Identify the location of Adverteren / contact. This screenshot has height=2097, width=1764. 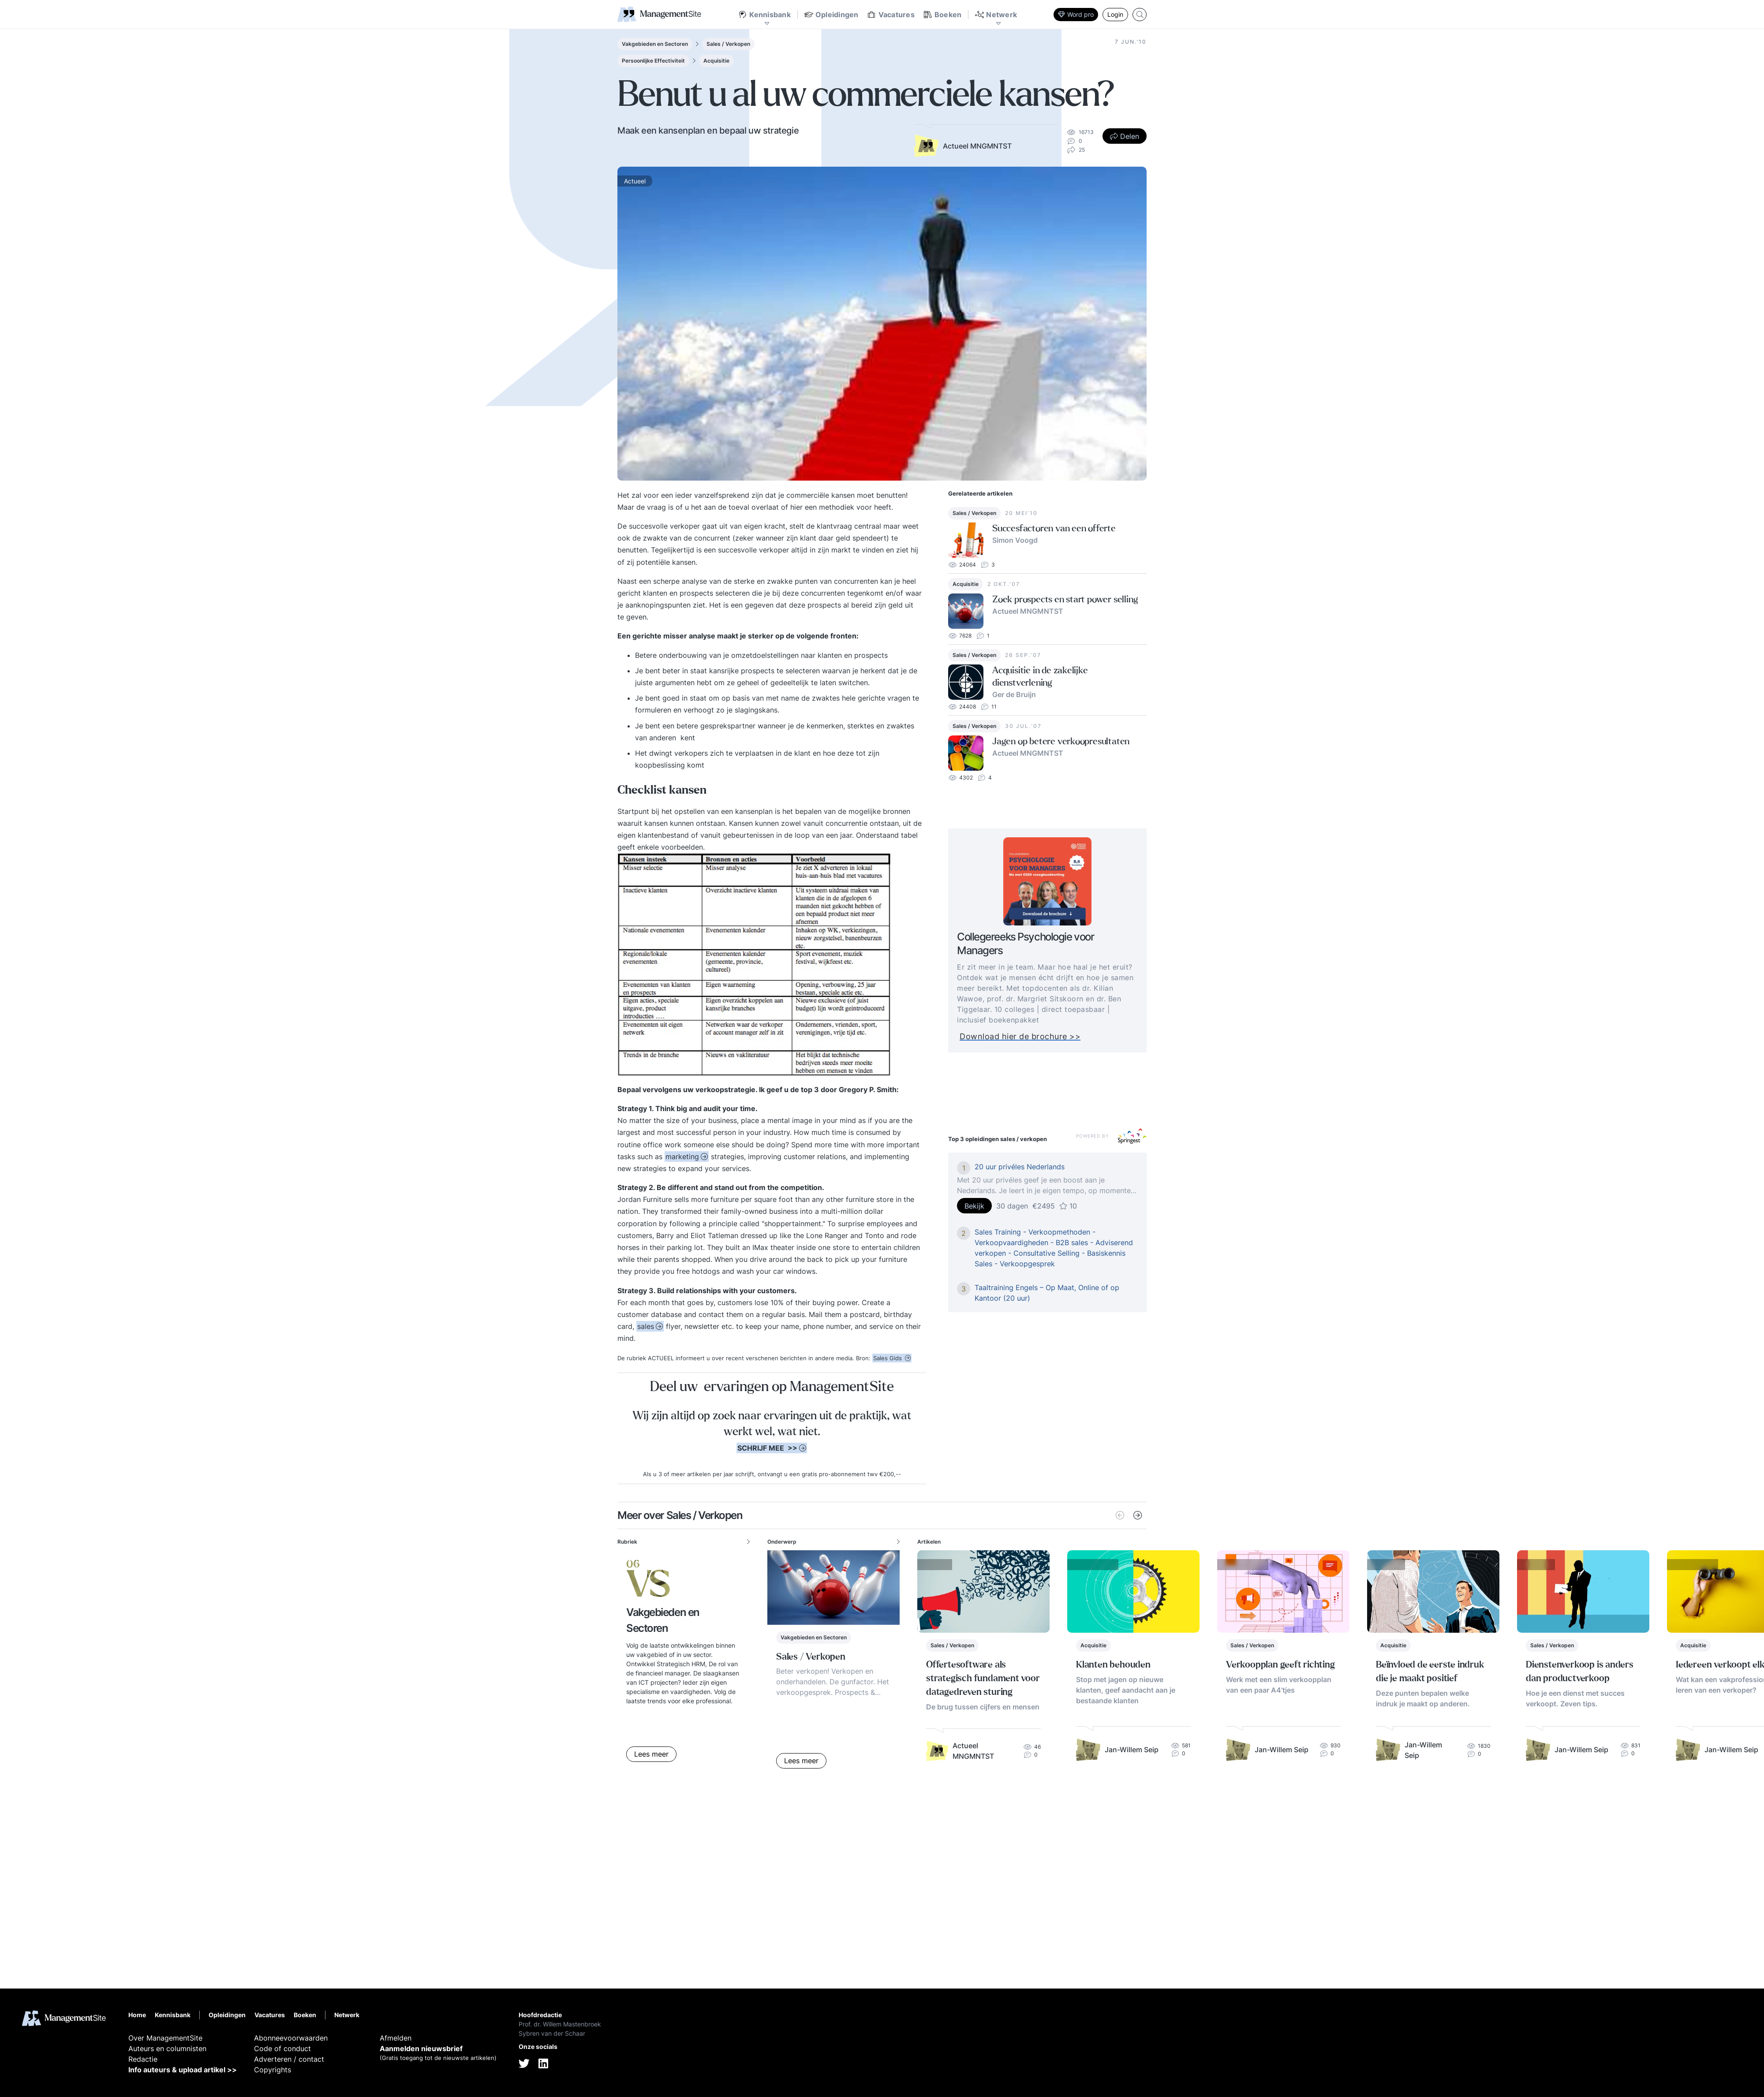
(289, 2059).